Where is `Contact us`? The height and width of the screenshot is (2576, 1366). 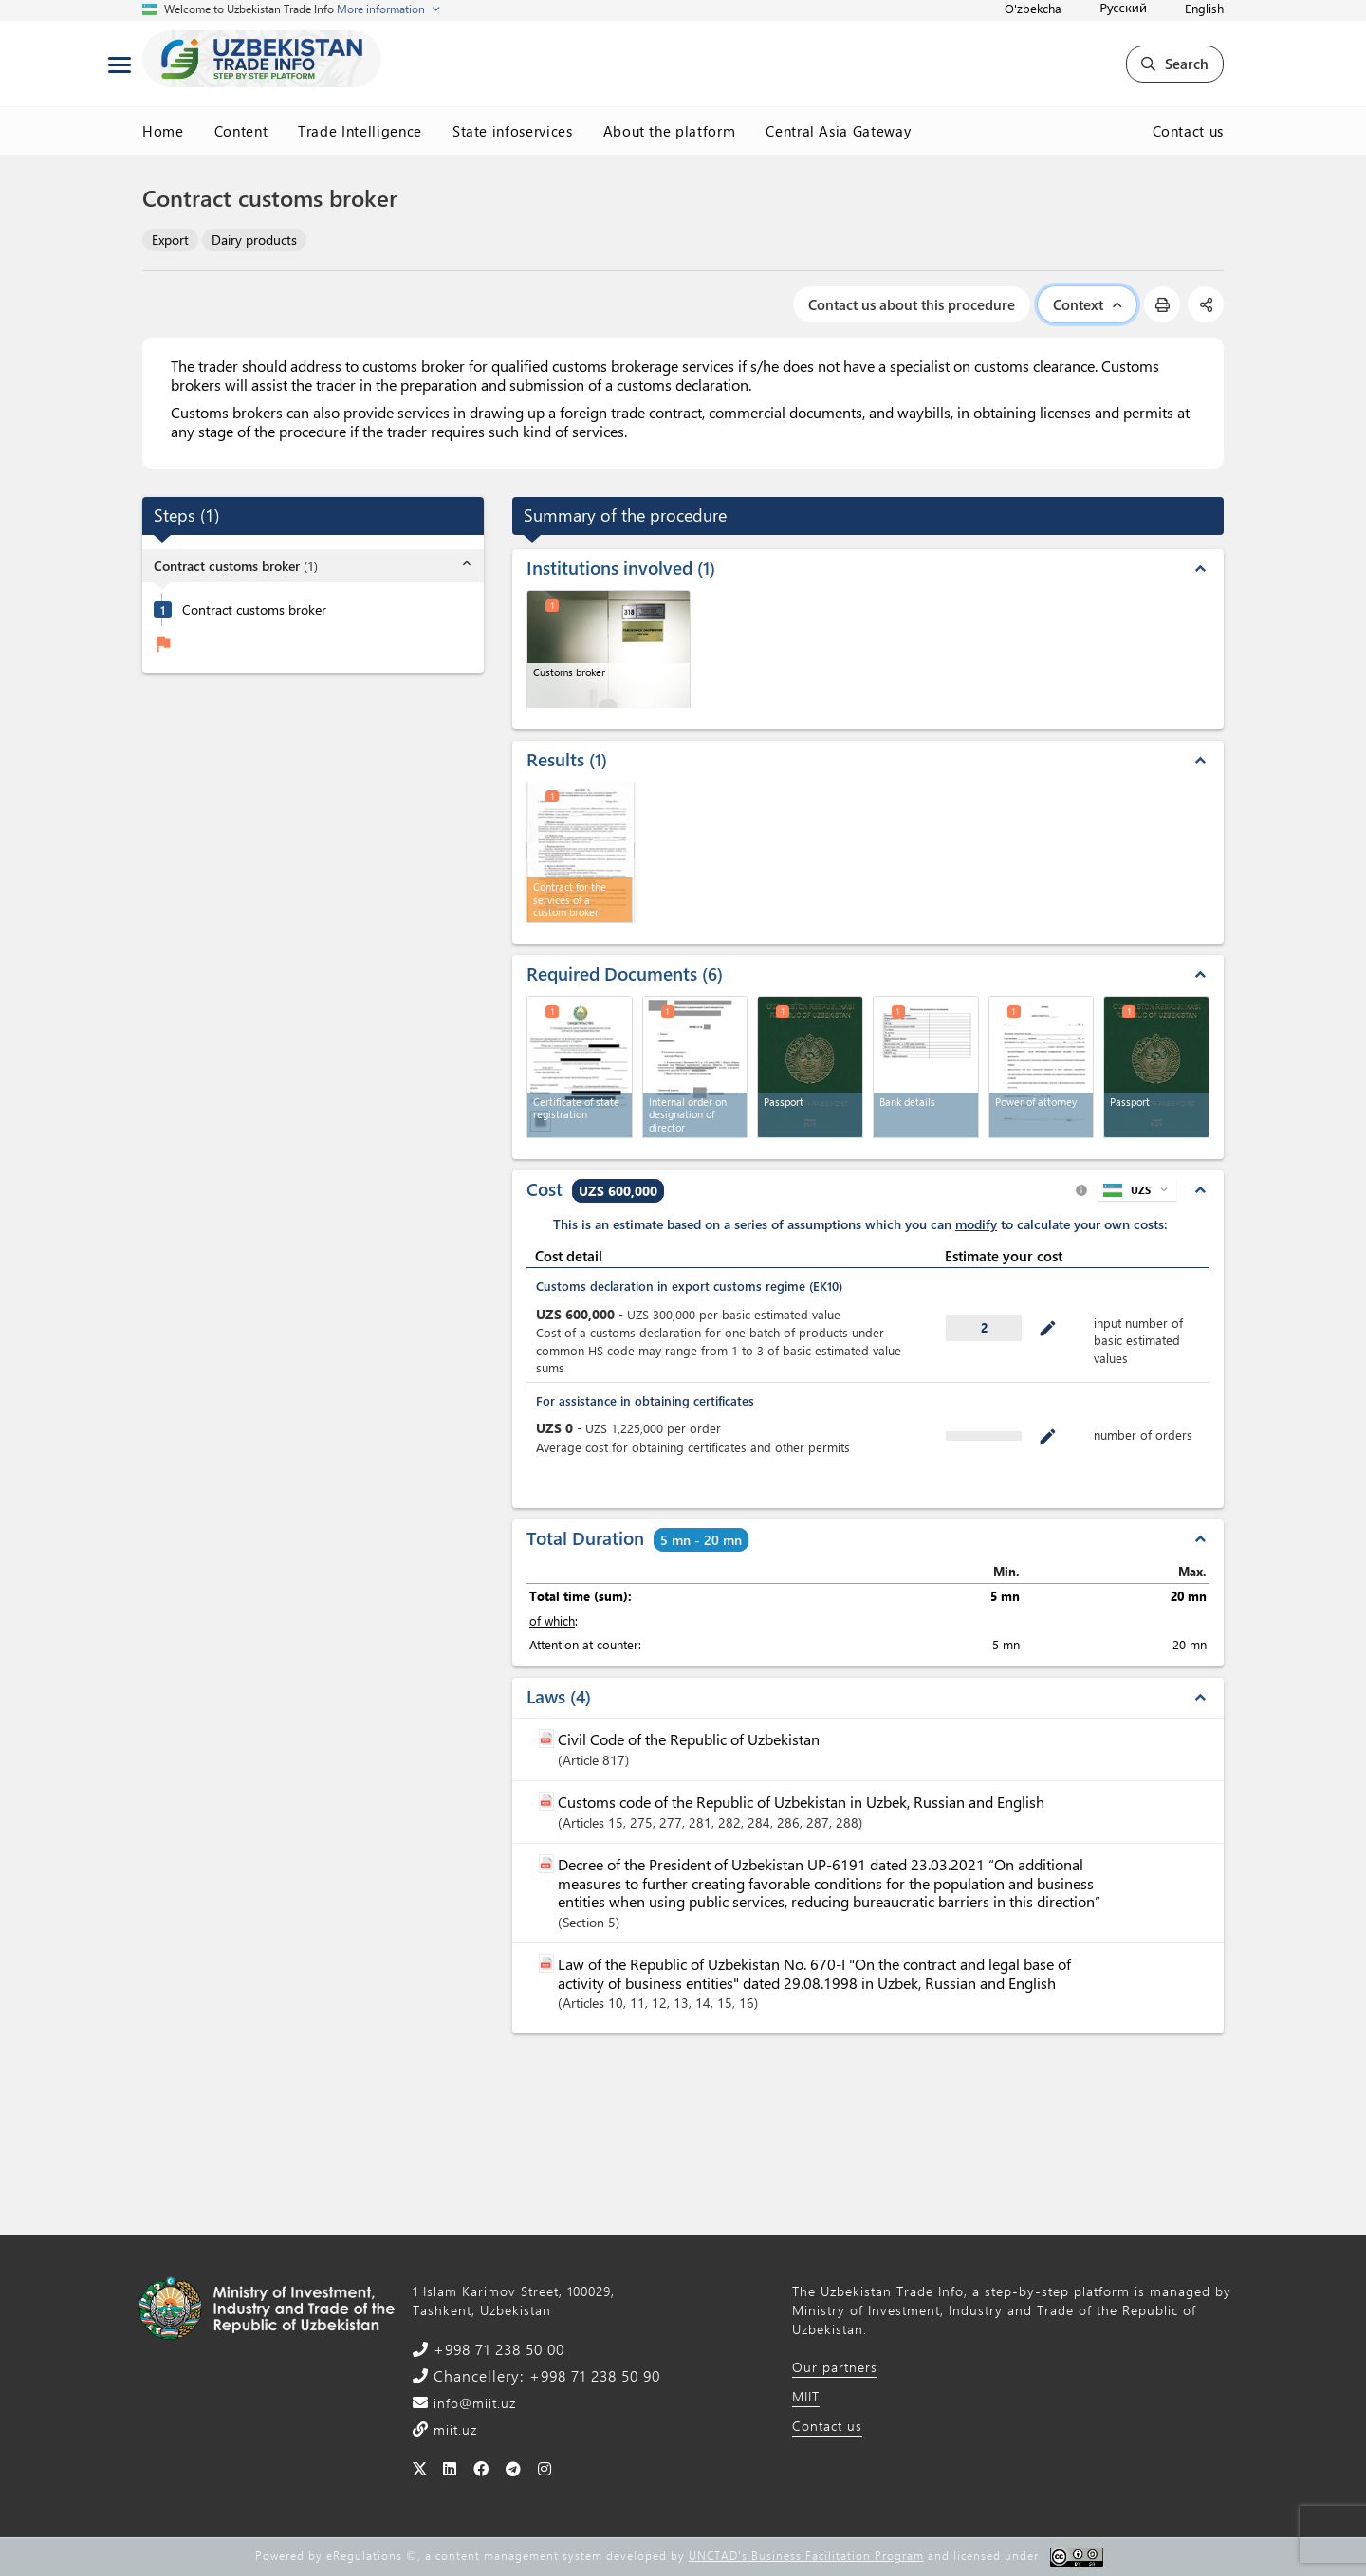
Contact us is located at coordinates (1189, 130).